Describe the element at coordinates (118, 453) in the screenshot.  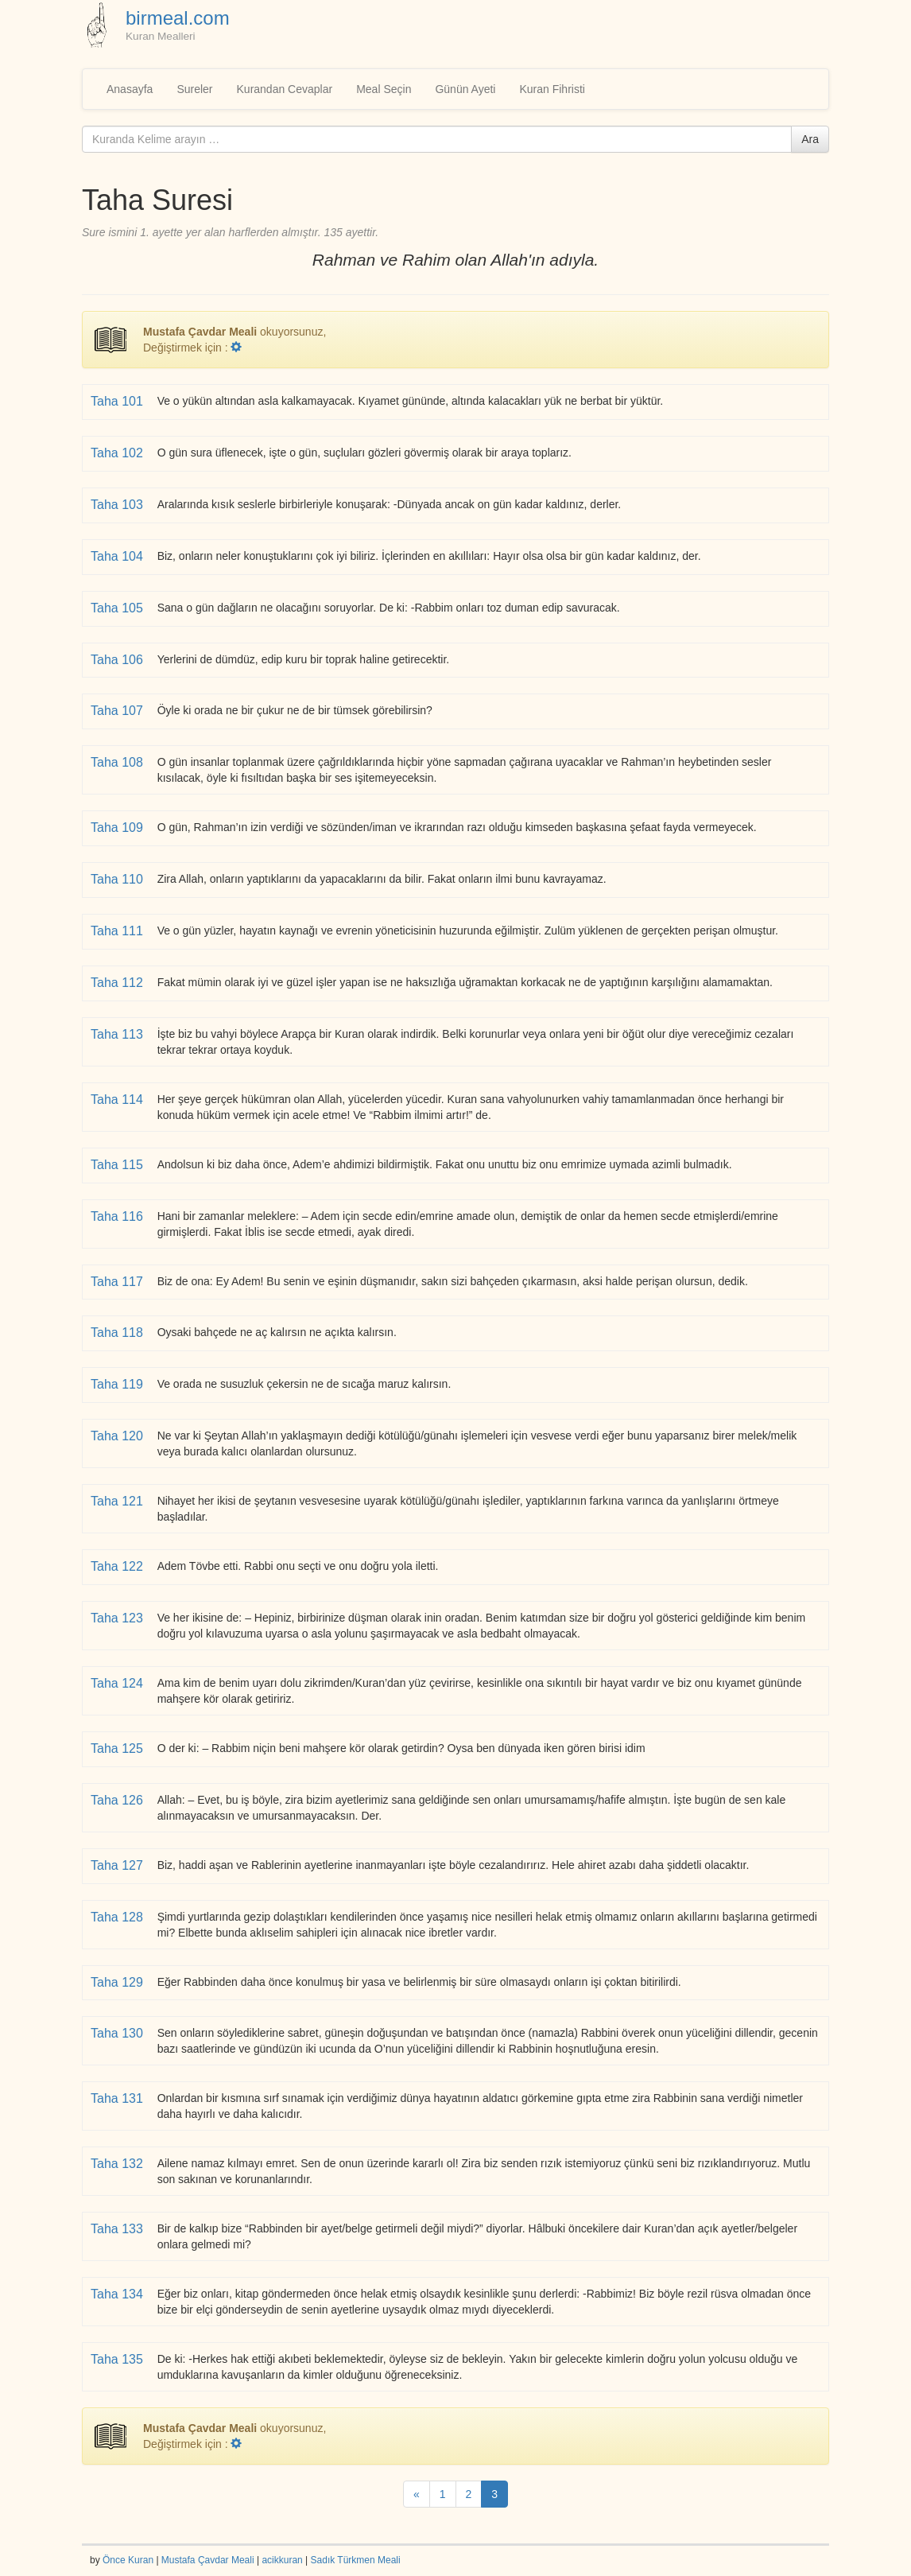
I see `Taha 102` at that location.